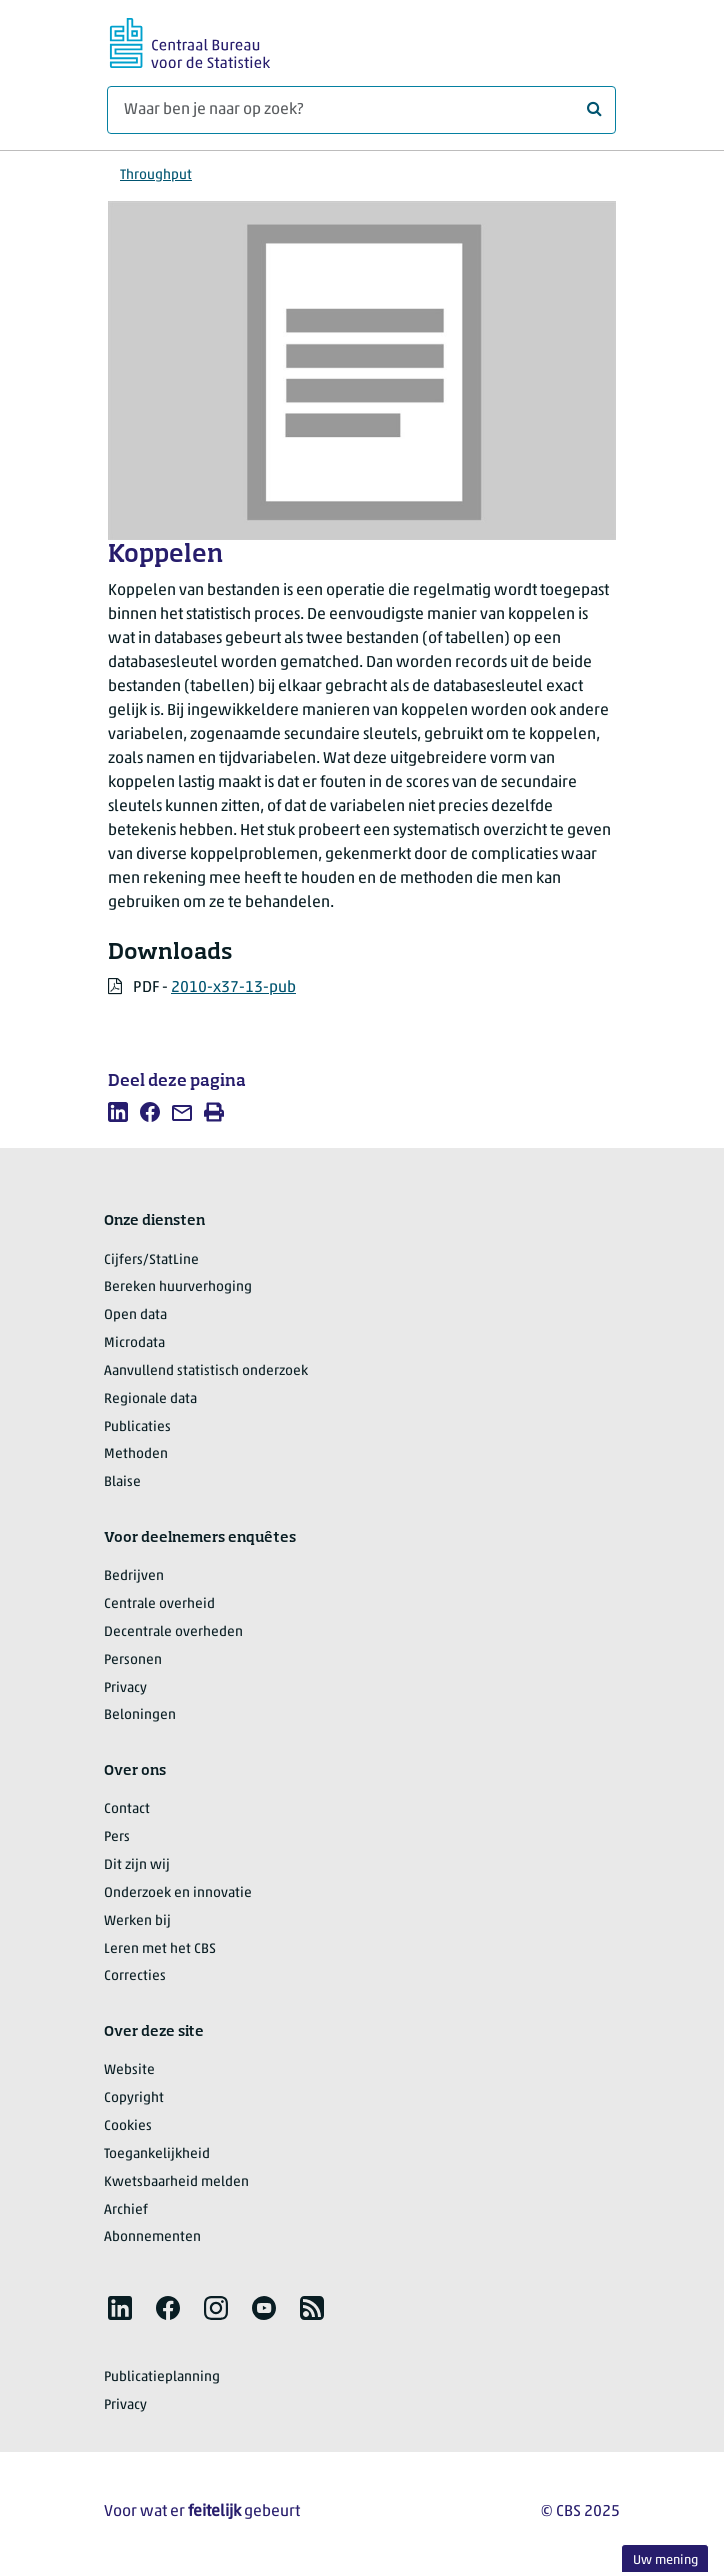  I want to click on Methoden, so click(136, 1454).